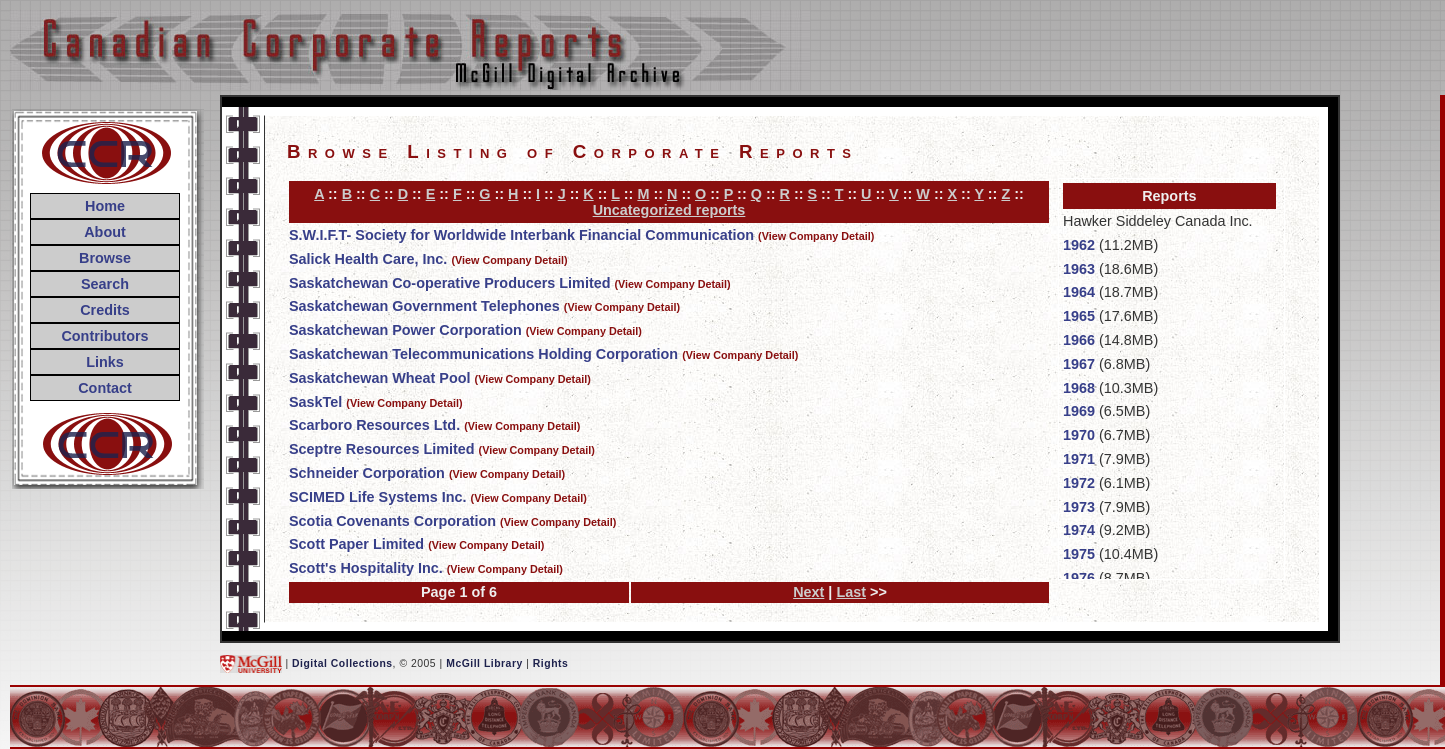 This screenshot has width=1445, height=749. What do you see at coordinates (1079, 364) in the screenshot?
I see `1967` at bounding box center [1079, 364].